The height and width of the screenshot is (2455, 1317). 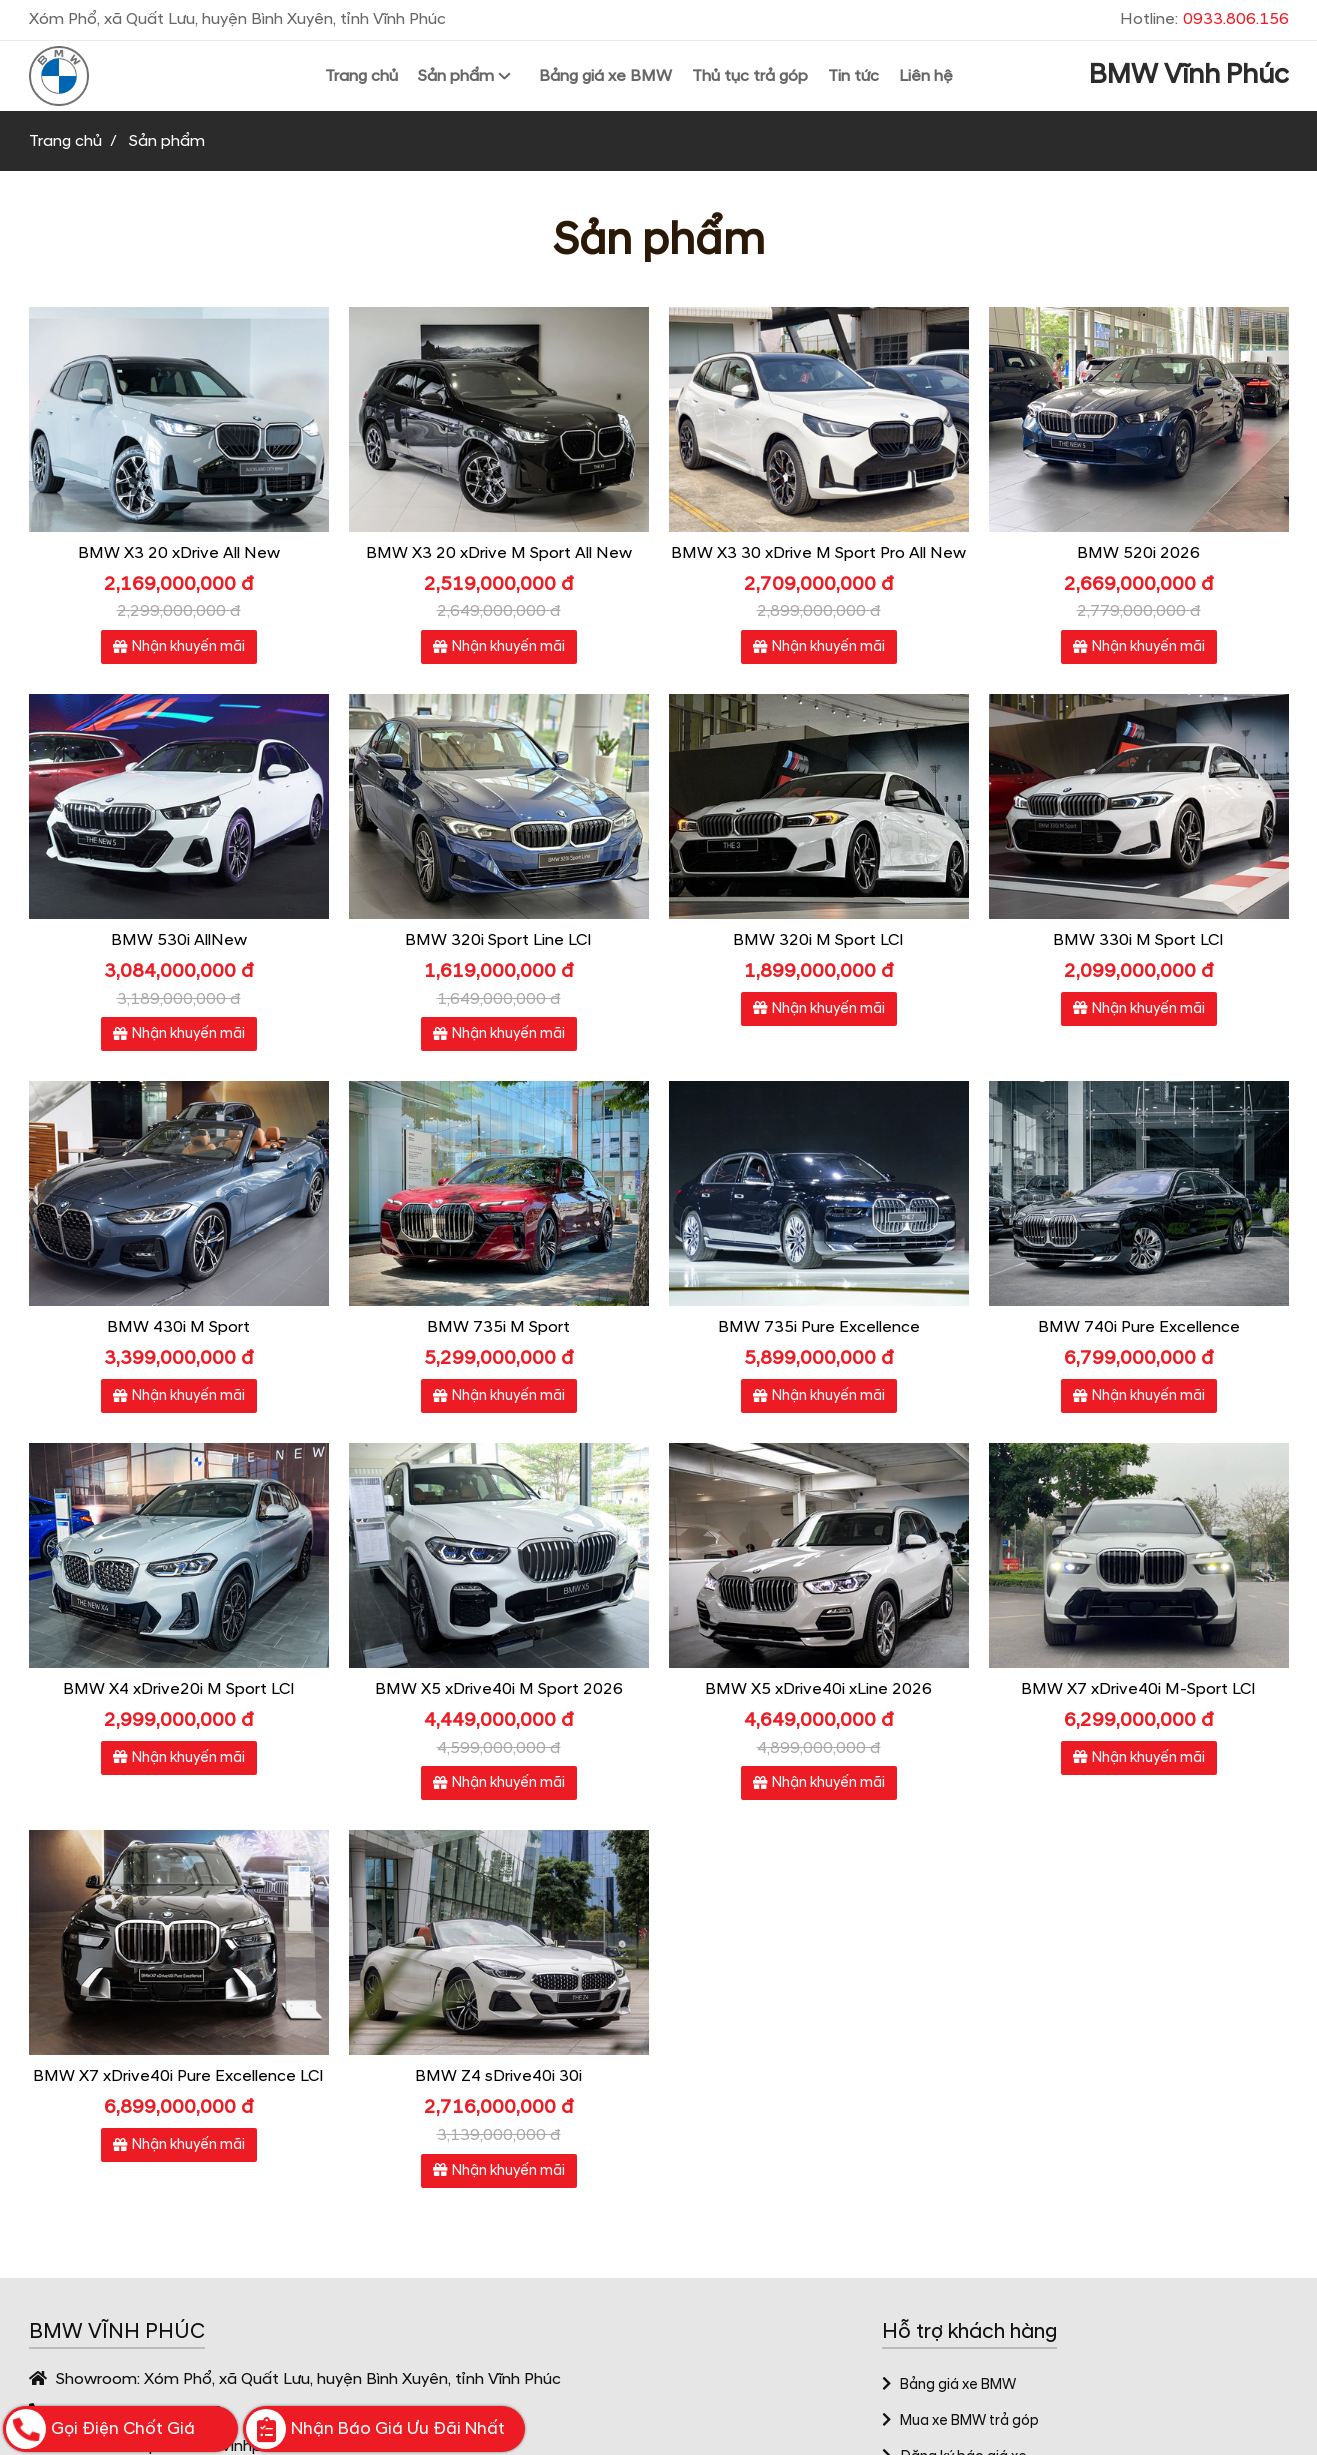 I want to click on BMW 740i Pure Excellence, so click(x=1139, y=1327).